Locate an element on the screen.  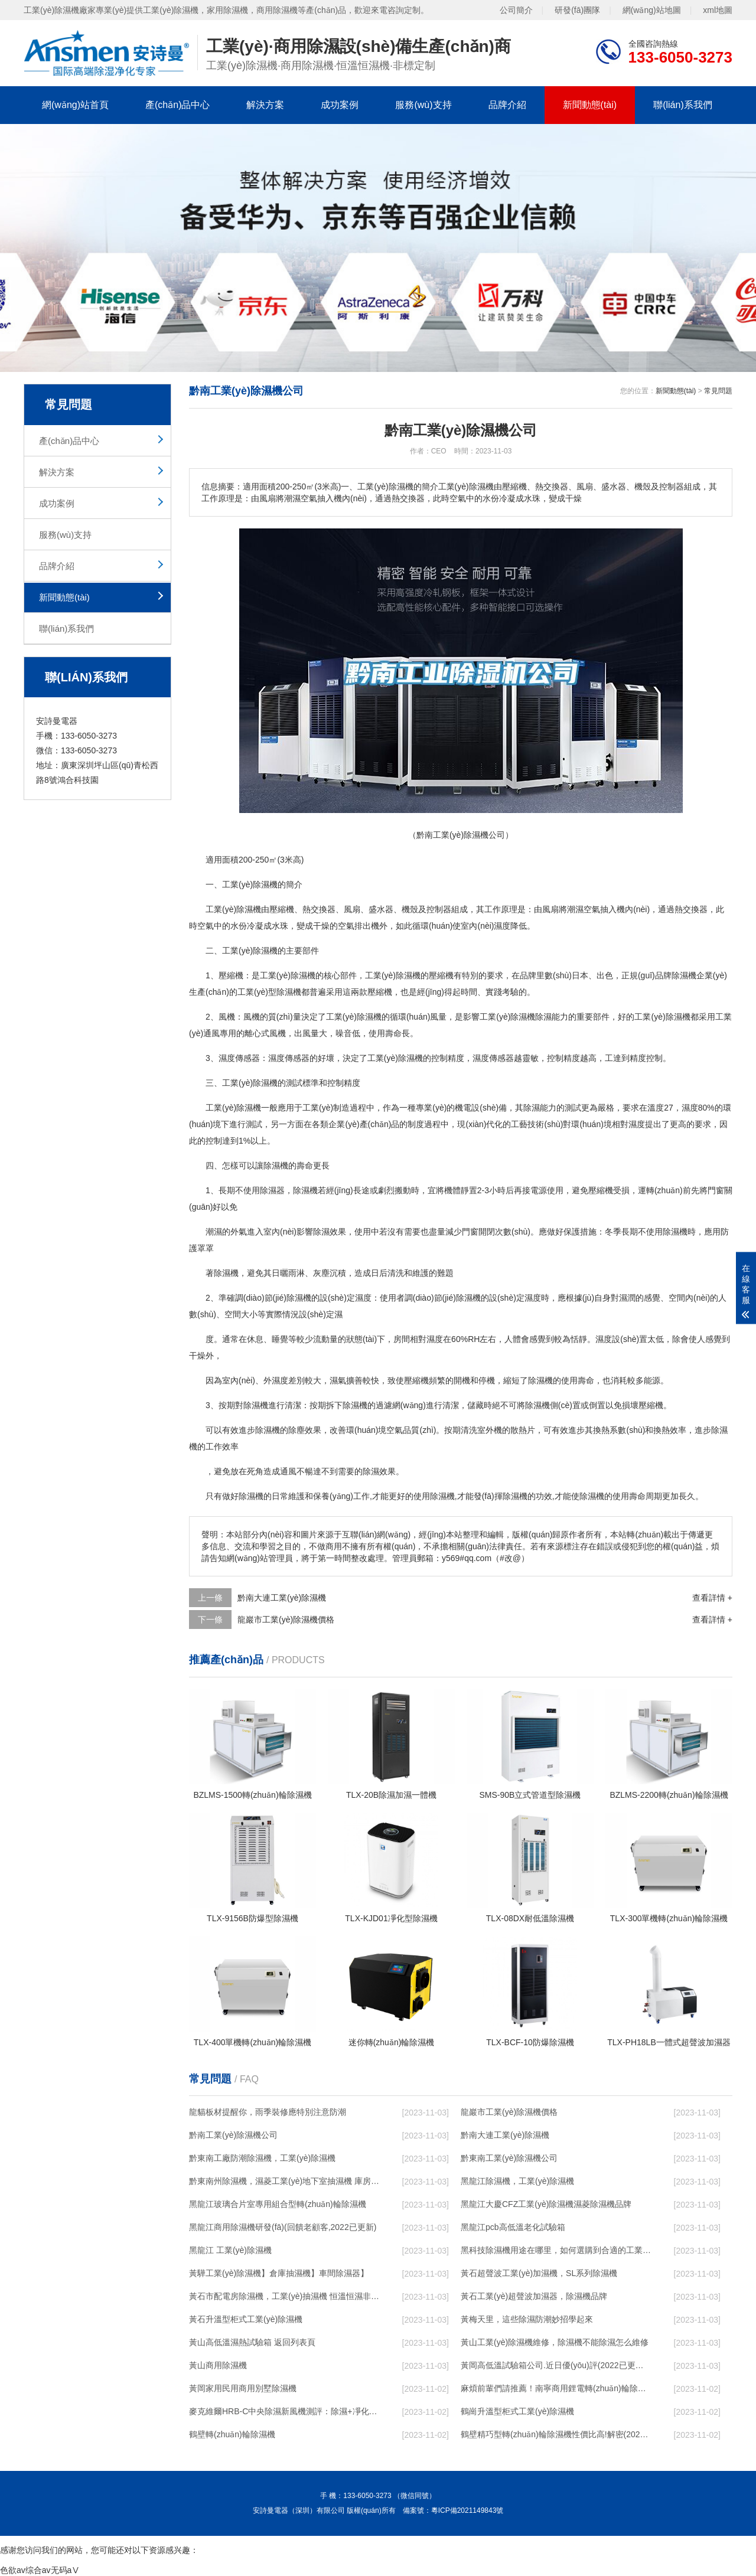
品牌介紹 is located at coordinates (507, 105).